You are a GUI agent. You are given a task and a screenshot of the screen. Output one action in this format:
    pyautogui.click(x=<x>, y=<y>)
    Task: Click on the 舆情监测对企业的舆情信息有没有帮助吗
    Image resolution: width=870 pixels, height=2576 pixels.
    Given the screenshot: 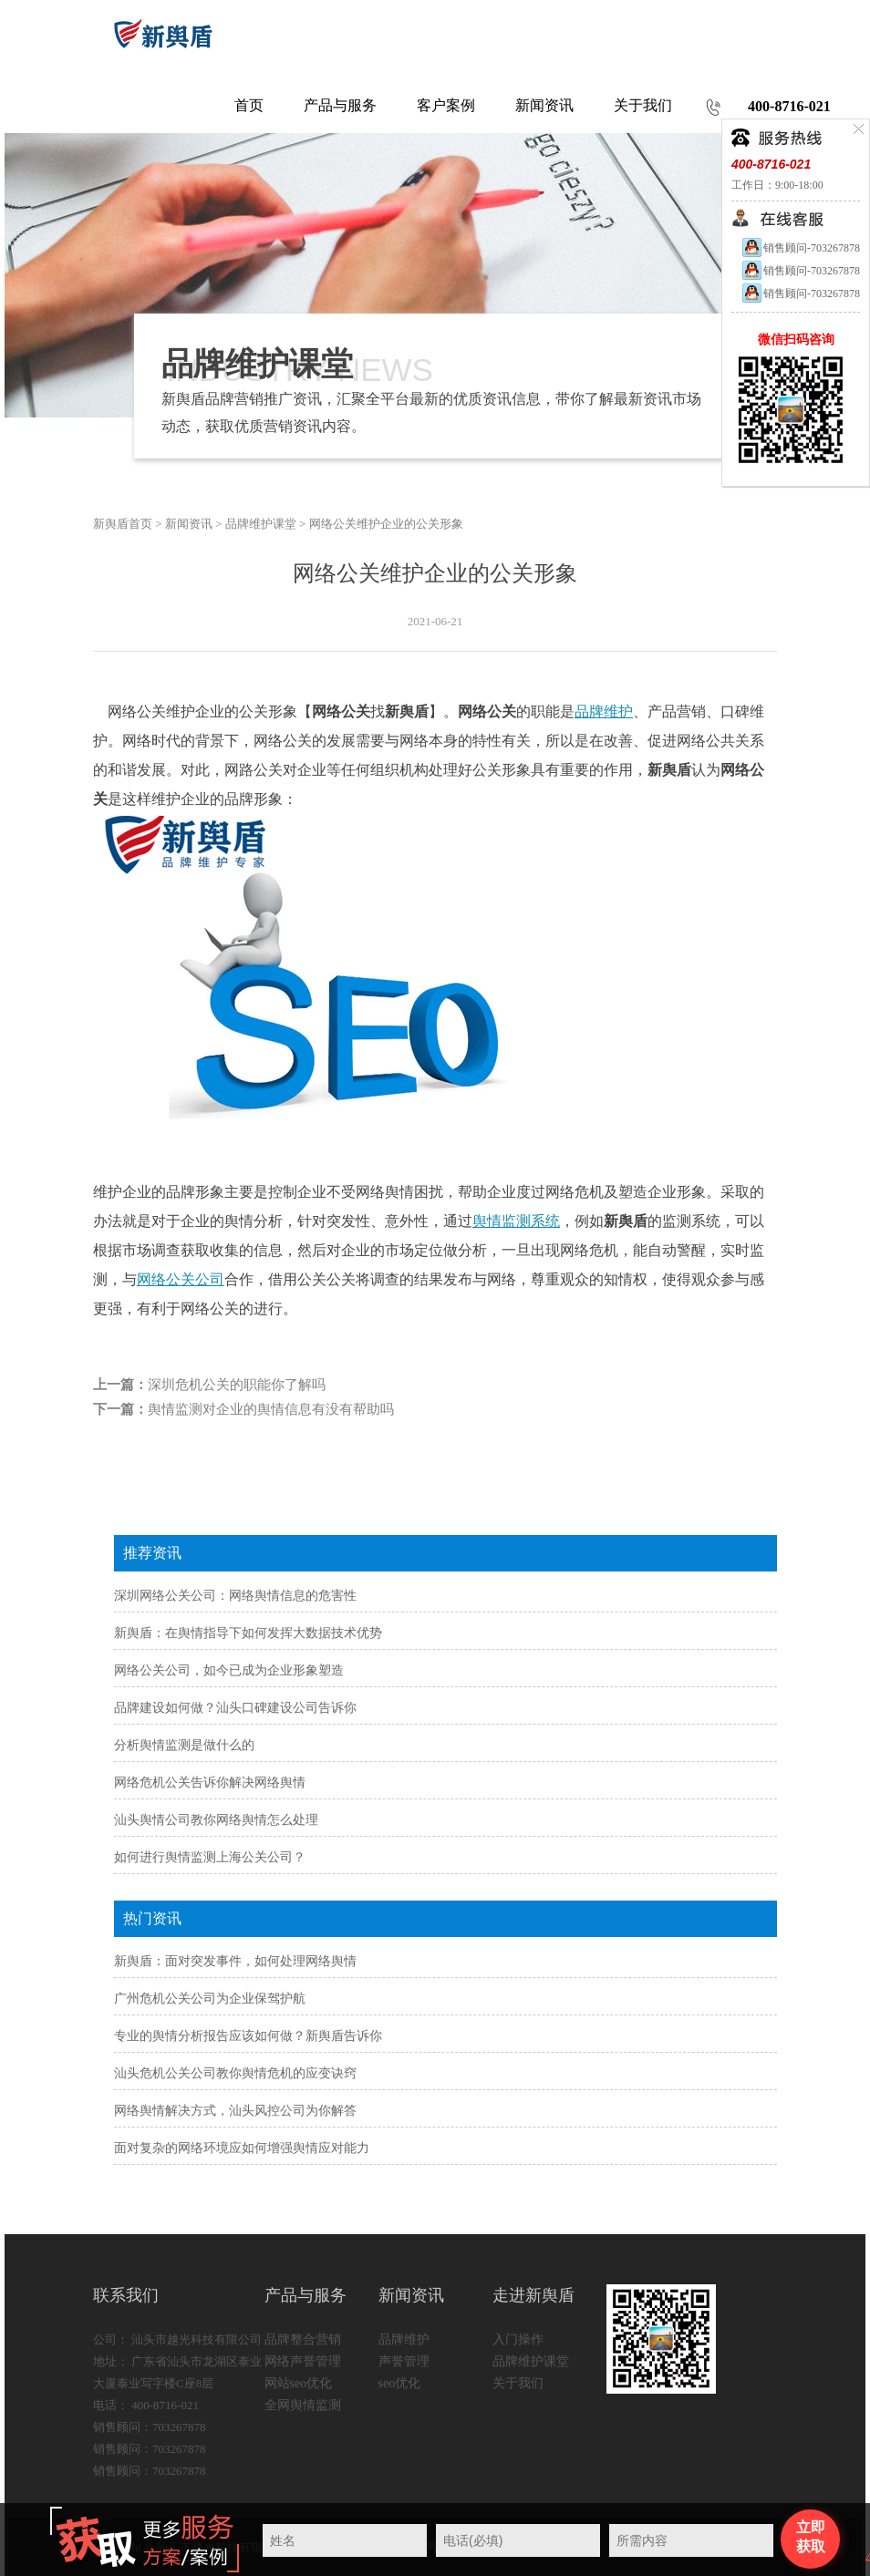 What is the action you would take?
    pyautogui.click(x=271, y=1409)
    